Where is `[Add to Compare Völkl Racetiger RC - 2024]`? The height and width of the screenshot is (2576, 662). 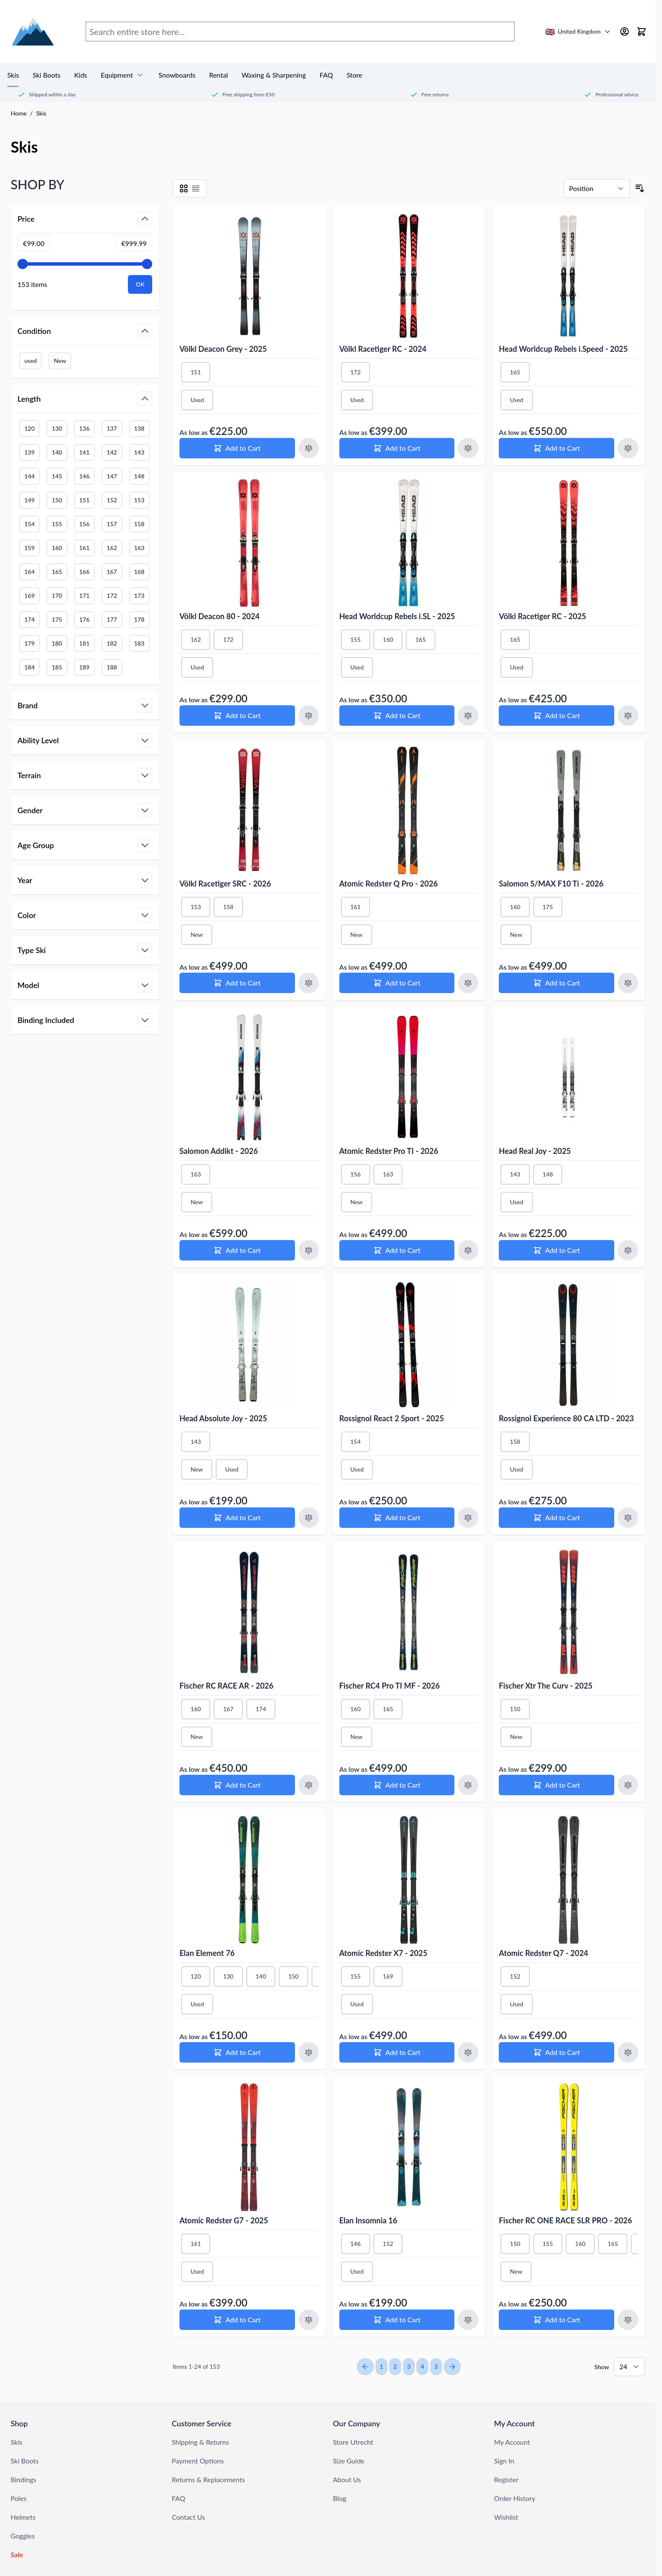 [Add to Compare Völkl Racetiger RC - 2024] is located at coordinates (468, 448).